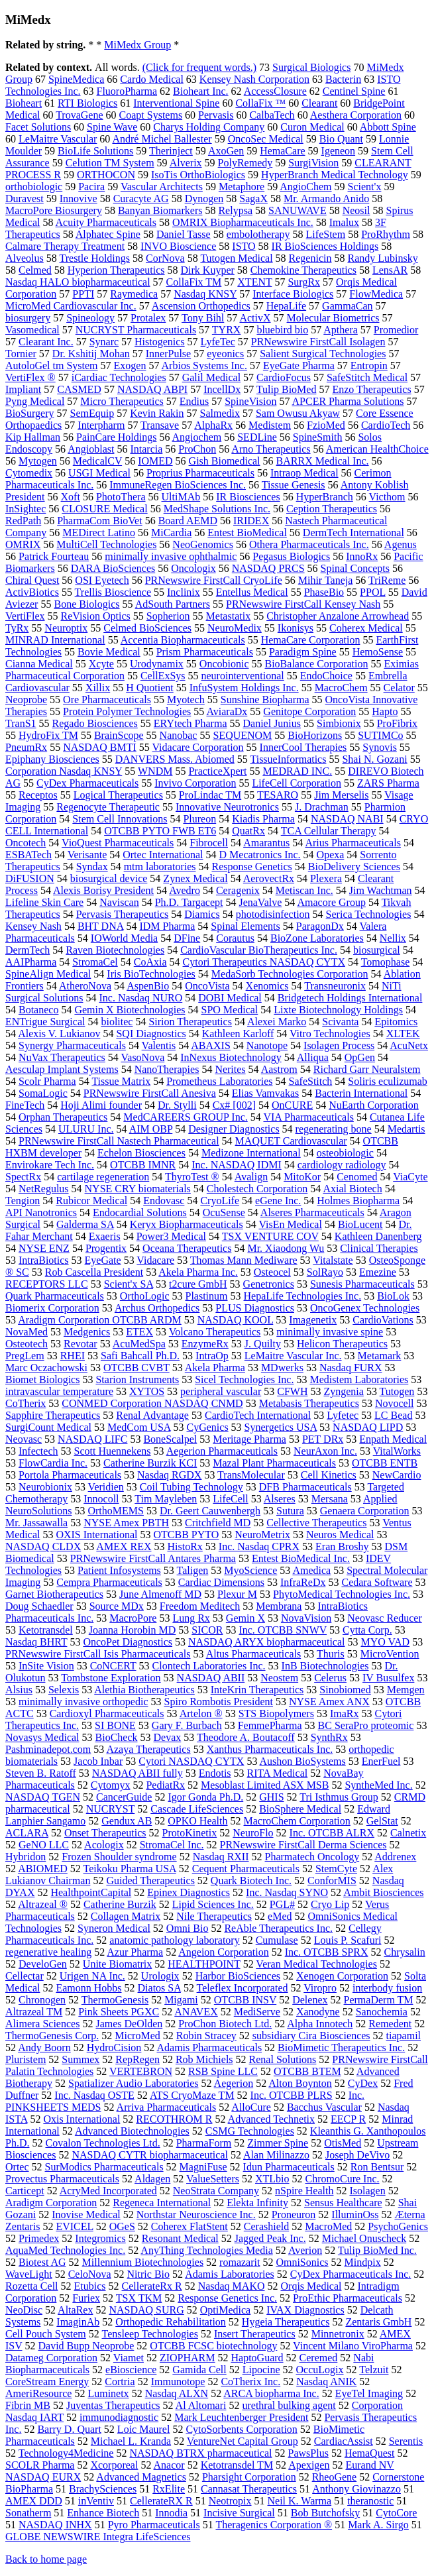 This screenshot has height=2576, width=434. What do you see at coordinates (334, 2477) in the screenshot?
I see `RheoGene` at bounding box center [334, 2477].